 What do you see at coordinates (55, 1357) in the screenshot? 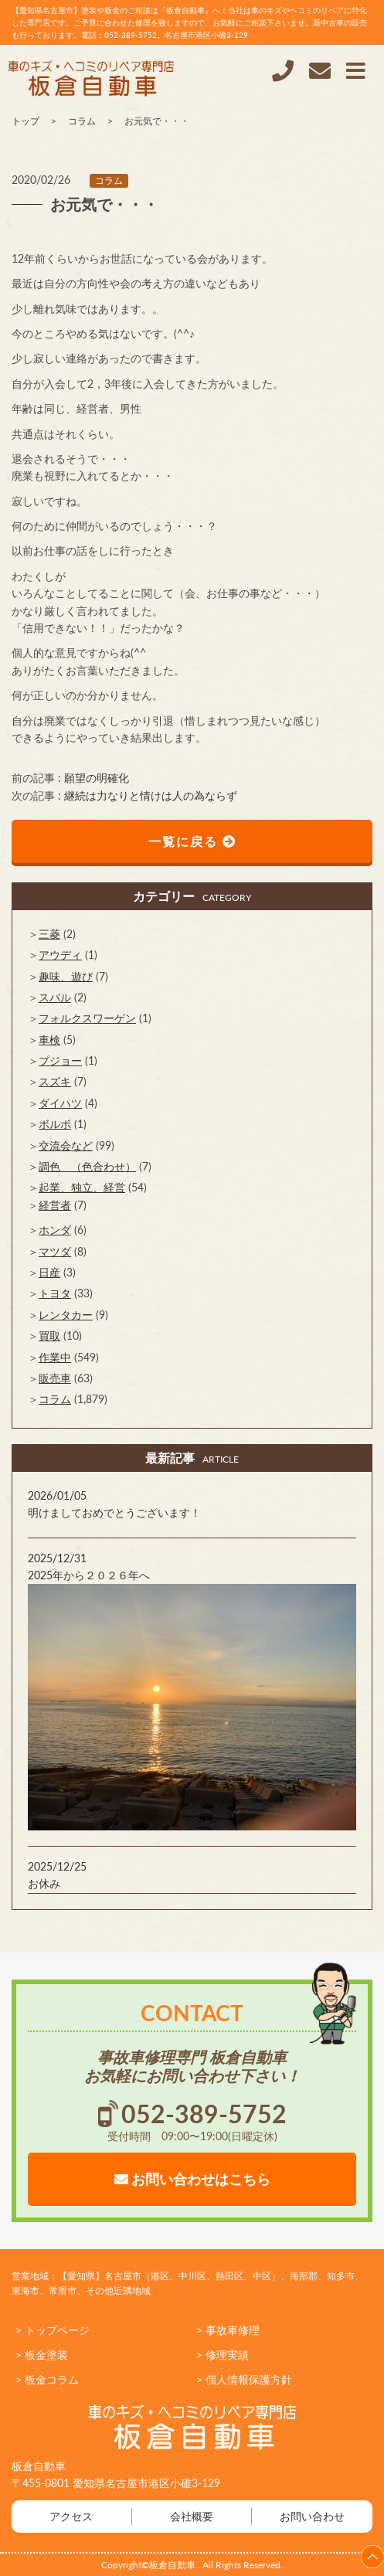
I see `作業中` at bounding box center [55, 1357].